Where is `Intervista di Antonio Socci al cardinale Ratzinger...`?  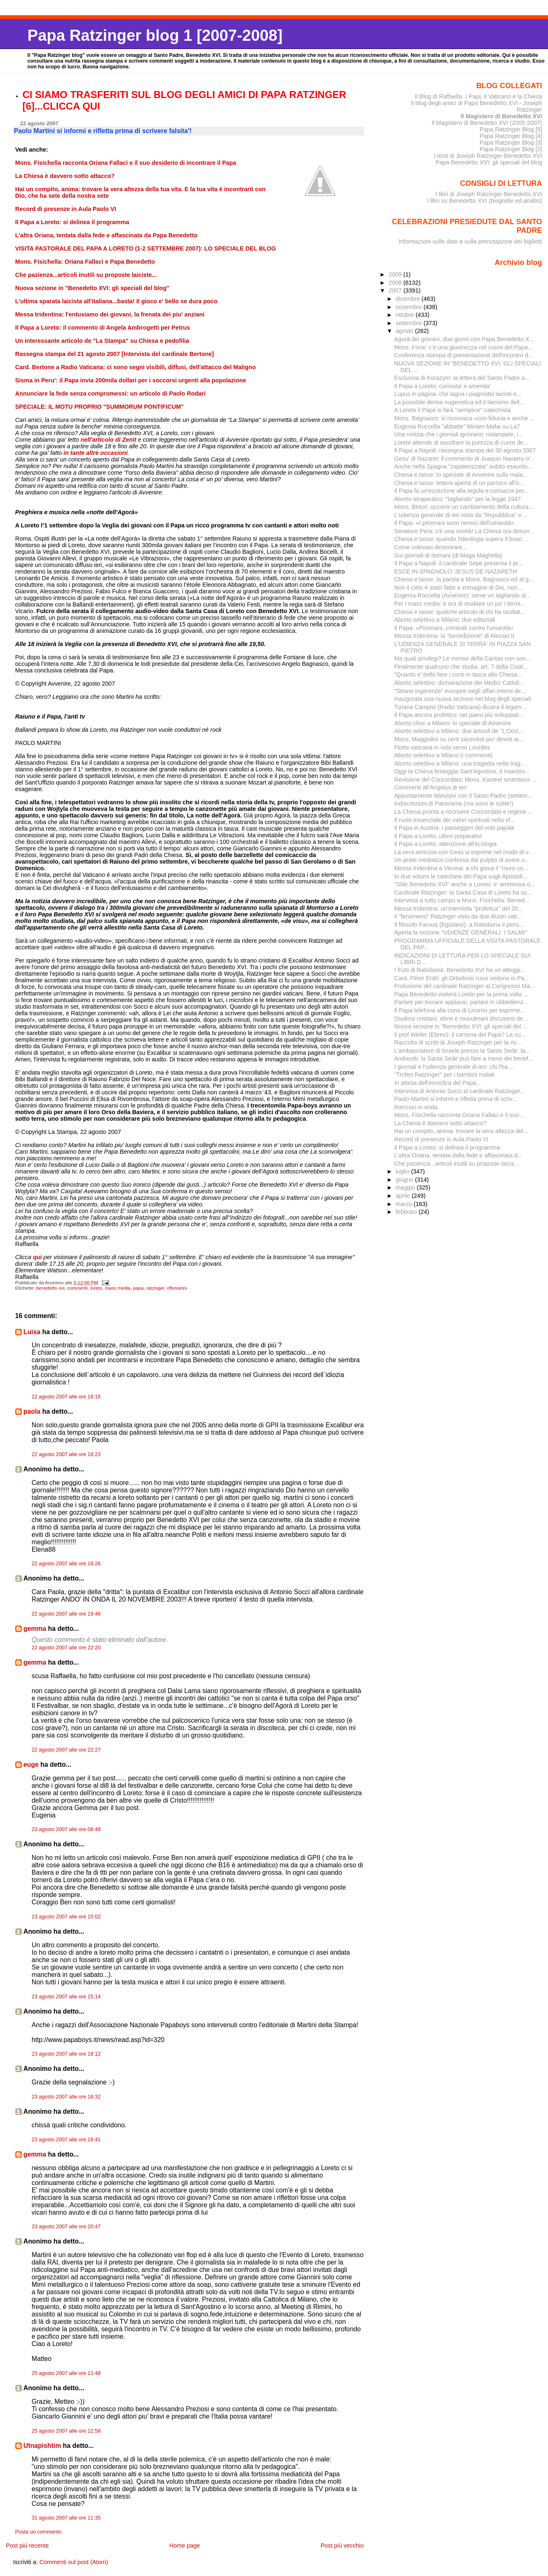 Intervista di Antonio Socci al cardinale Ratzinger... is located at coordinates (459, 1091).